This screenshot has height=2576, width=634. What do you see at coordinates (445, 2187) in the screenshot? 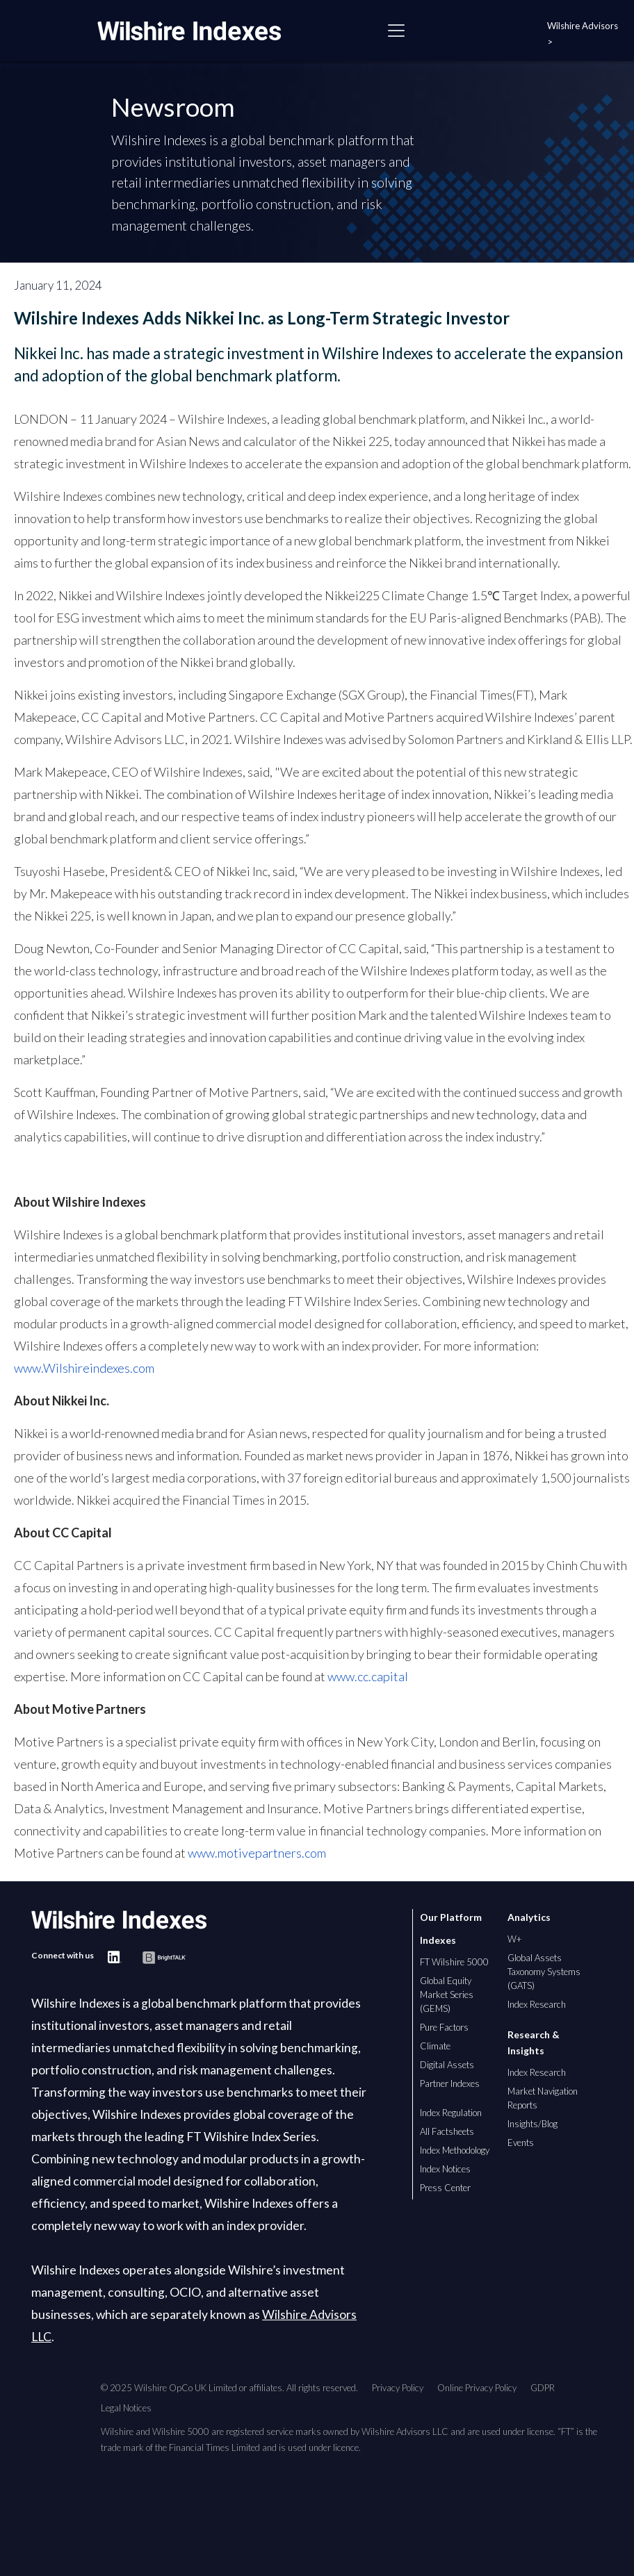
I see `Press Center` at bounding box center [445, 2187].